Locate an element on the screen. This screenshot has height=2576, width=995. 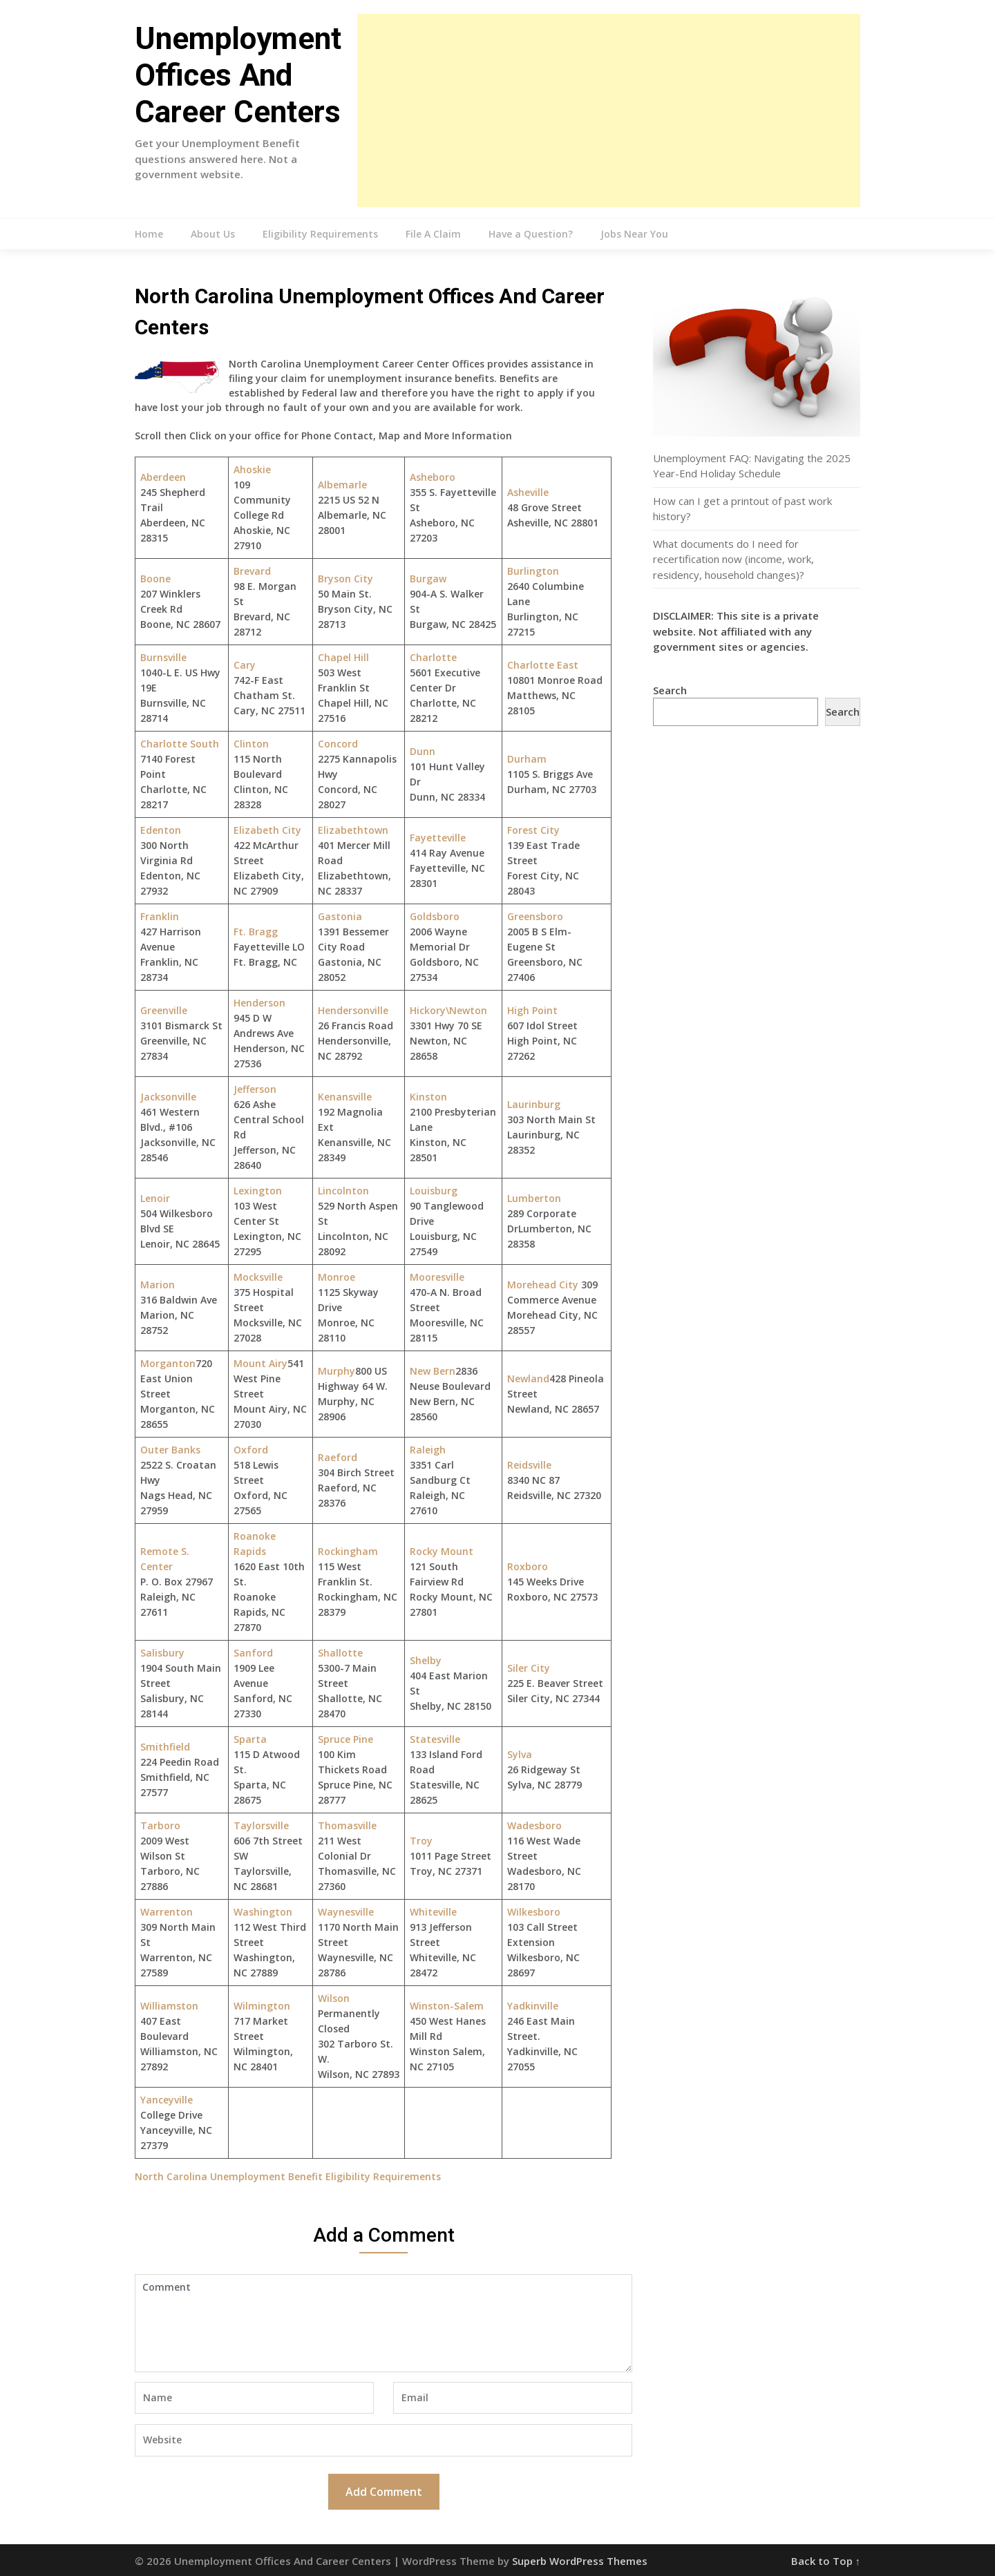
Kenansville is located at coordinates (345, 1096).